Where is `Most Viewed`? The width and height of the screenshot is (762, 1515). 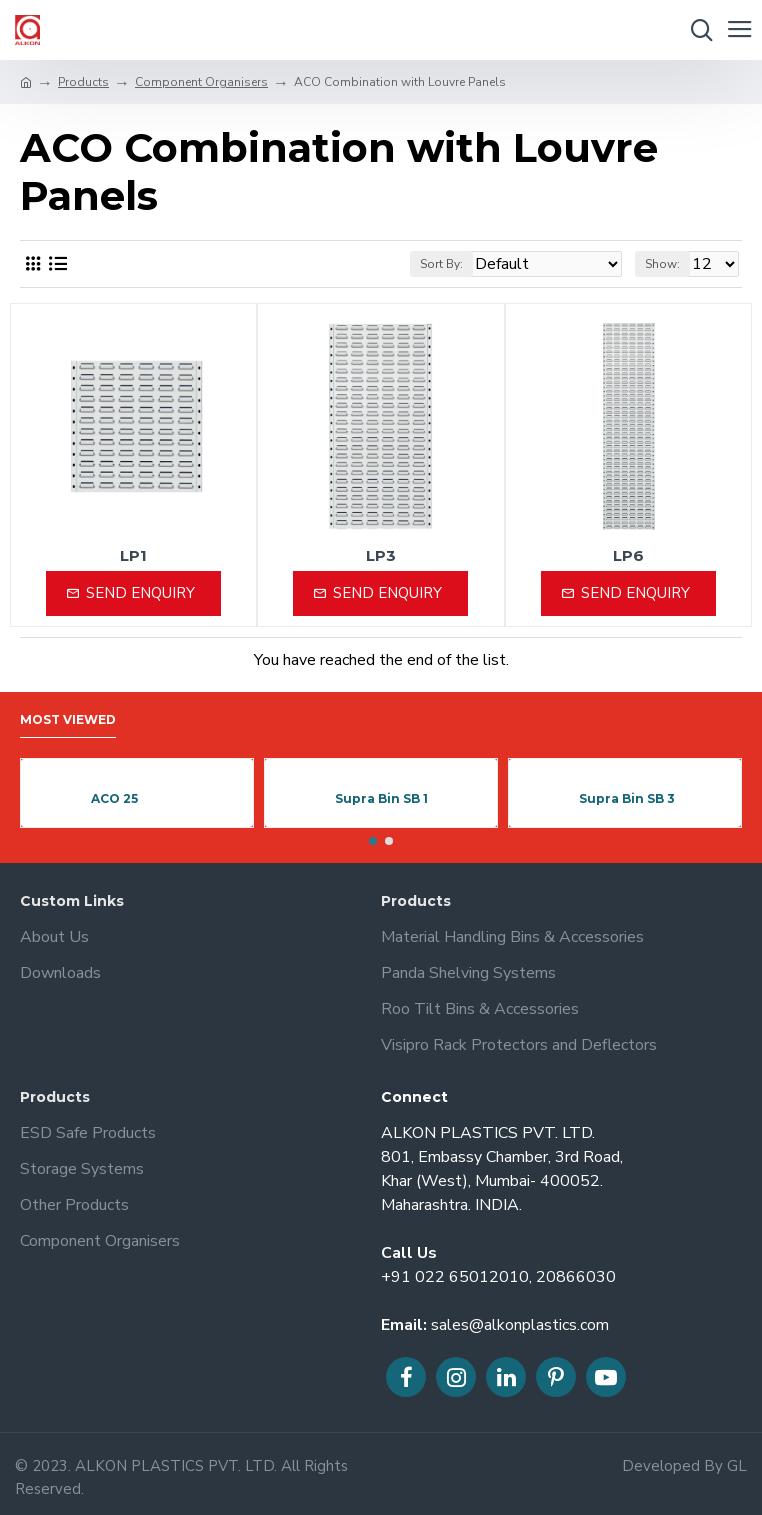
Most Viewed is located at coordinates (68, 719).